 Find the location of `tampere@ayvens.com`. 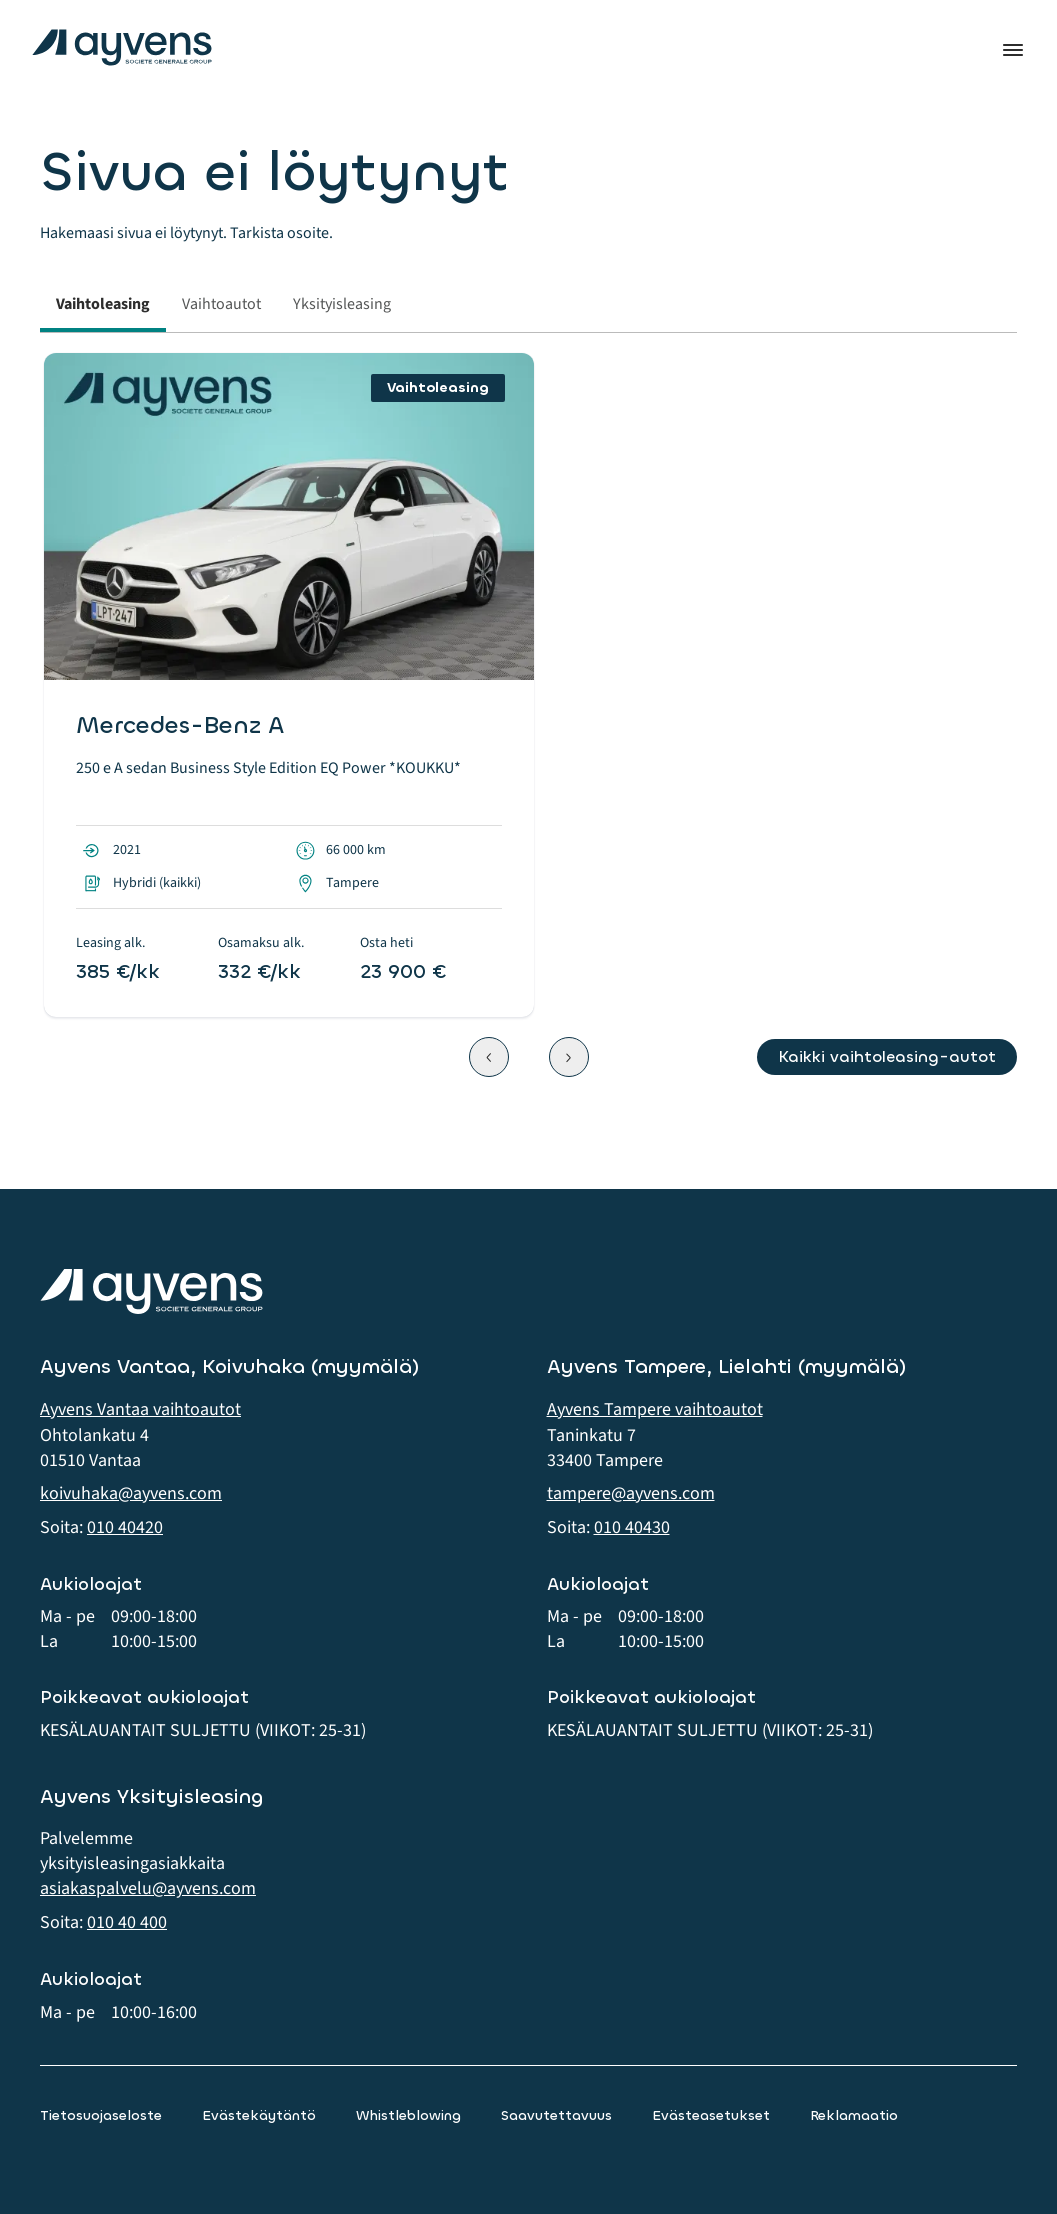

tampere@ayvens.com is located at coordinates (631, 1493).